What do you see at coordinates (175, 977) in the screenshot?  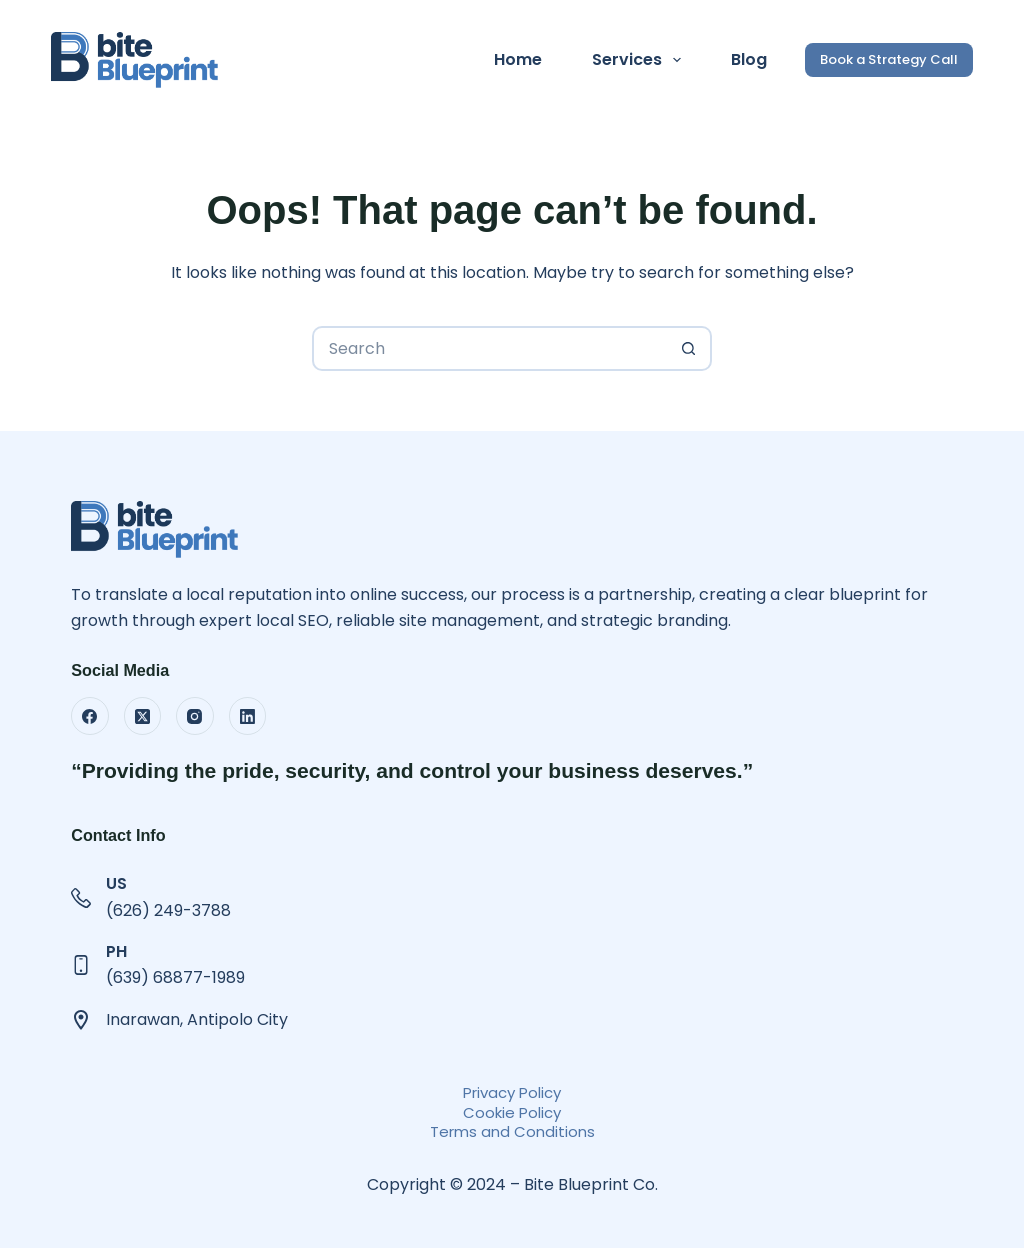 I see `(639) 68877-1989` at bounding box center [175, 977].